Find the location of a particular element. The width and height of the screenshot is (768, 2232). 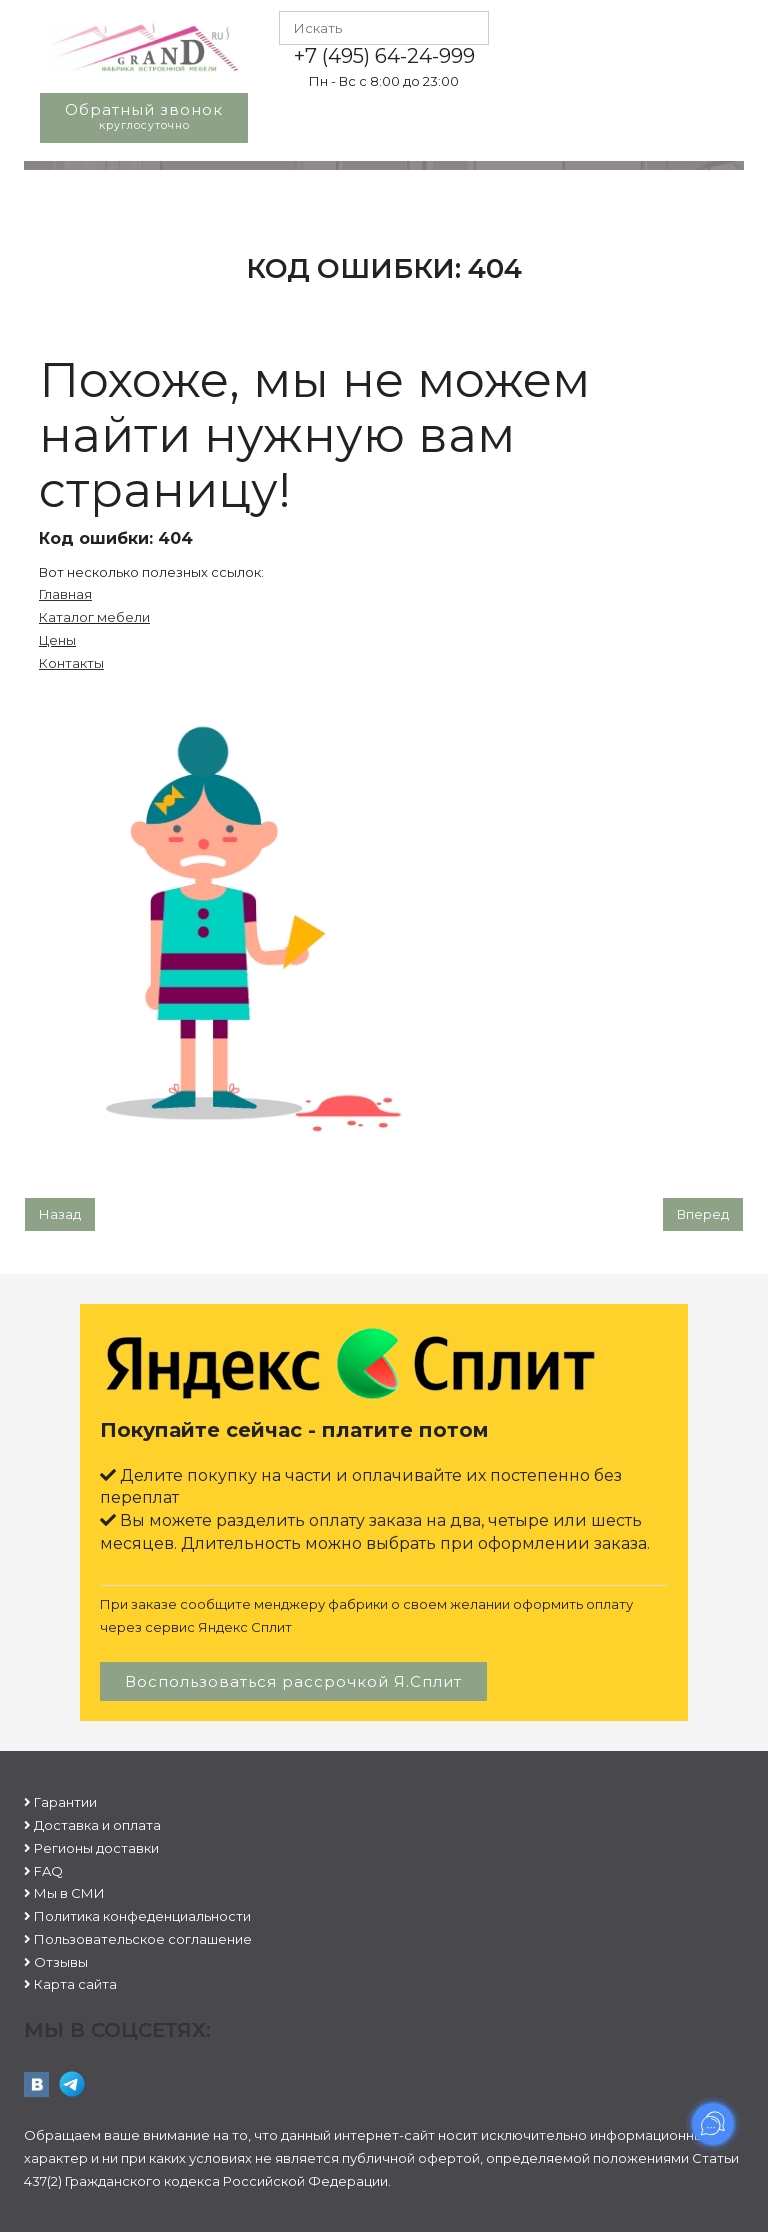

Регионы доставки is located at coordinates (96, 1848).